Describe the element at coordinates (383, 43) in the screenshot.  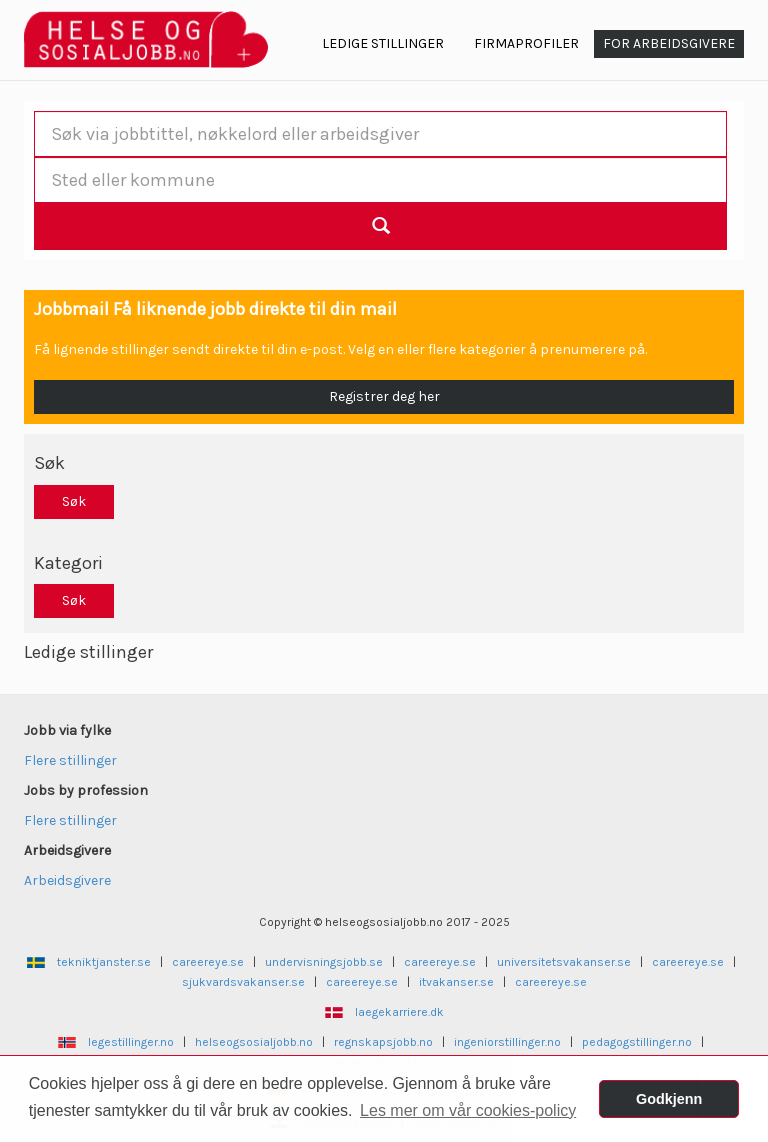
I see `Ledige Stillinger` at that location.